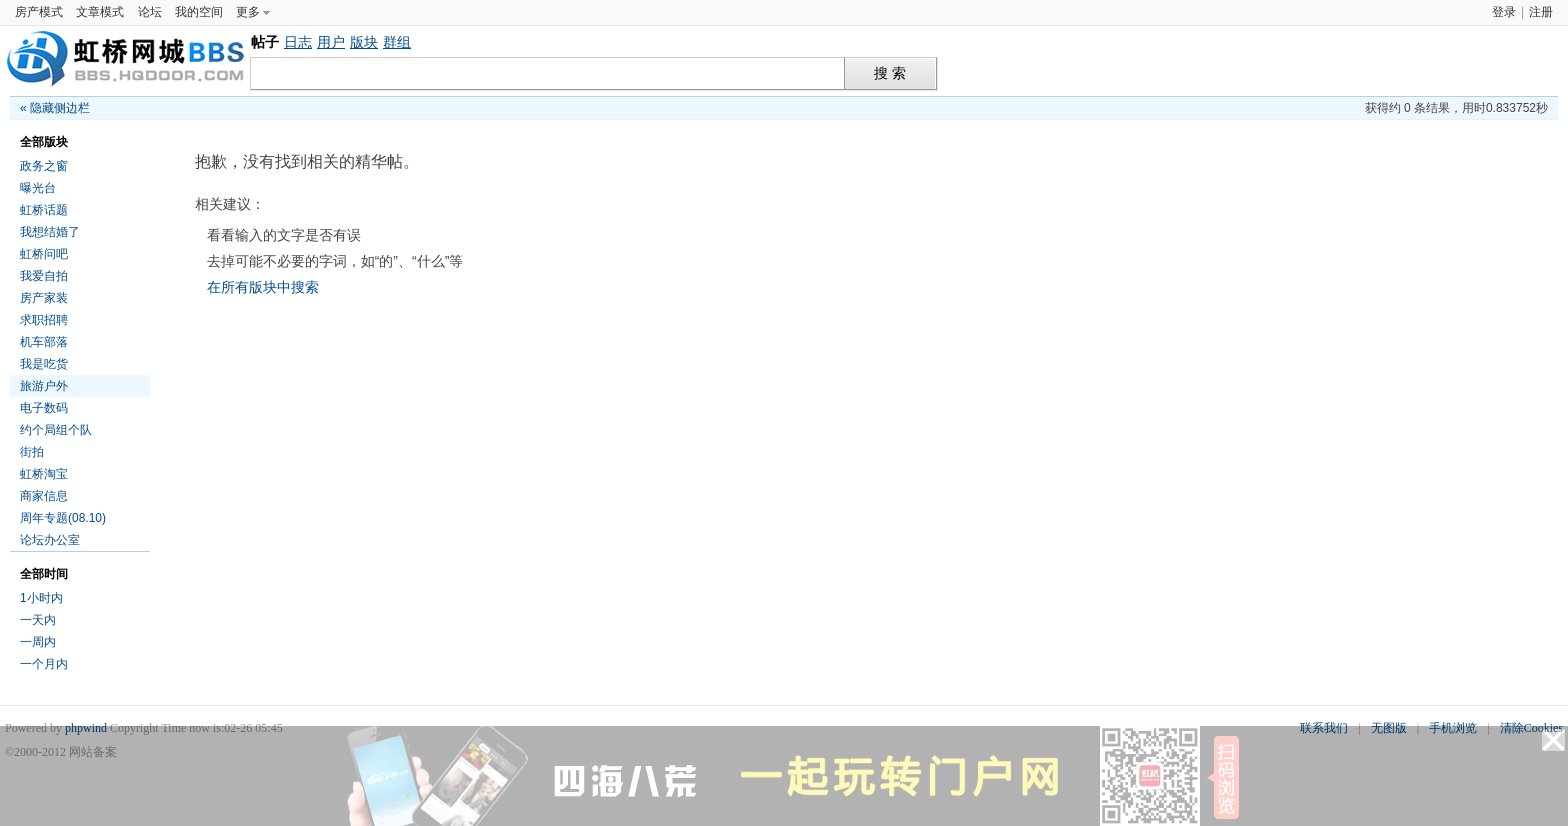 The image size is (1568, 826). I want to click on 求职招聘, so click(44, 320).